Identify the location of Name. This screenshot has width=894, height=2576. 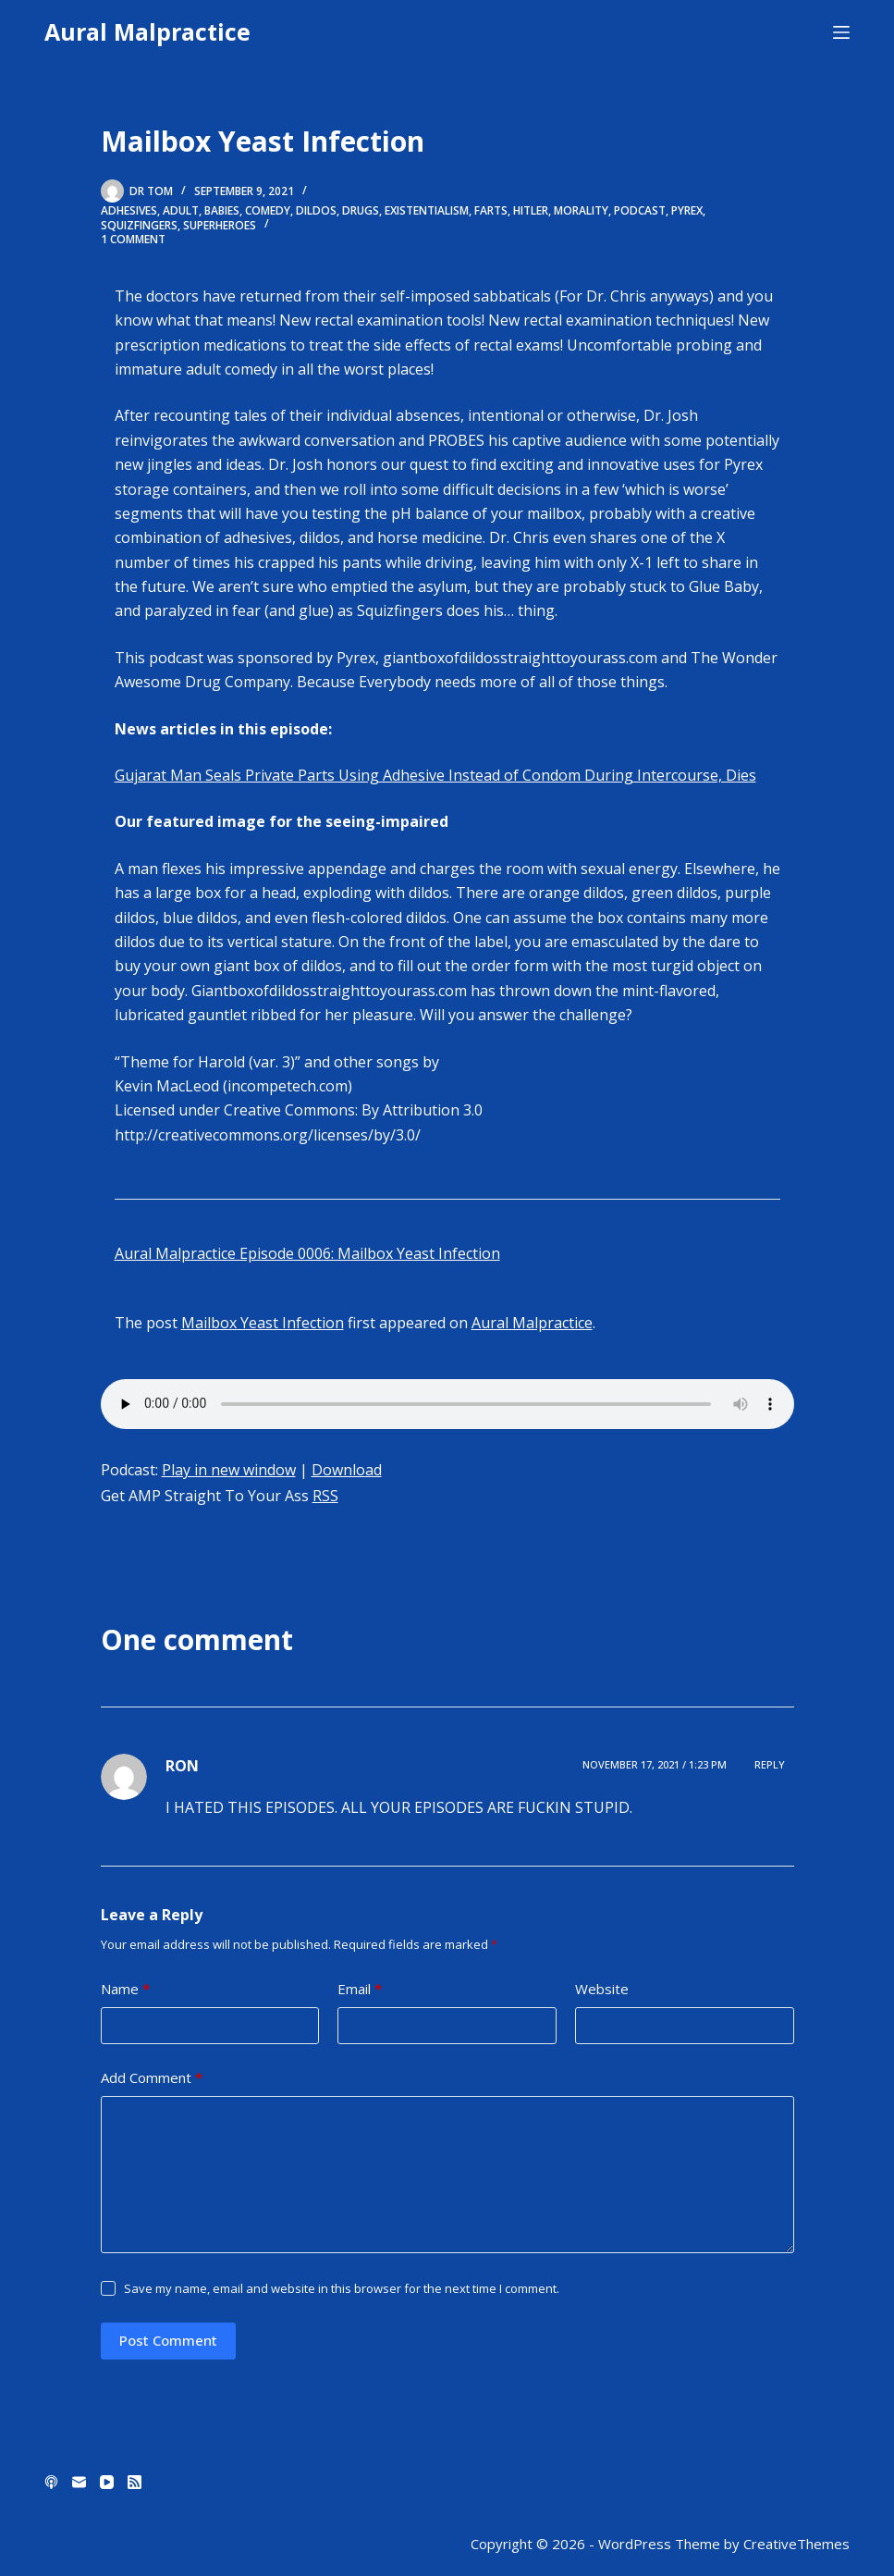
(125, 1989).